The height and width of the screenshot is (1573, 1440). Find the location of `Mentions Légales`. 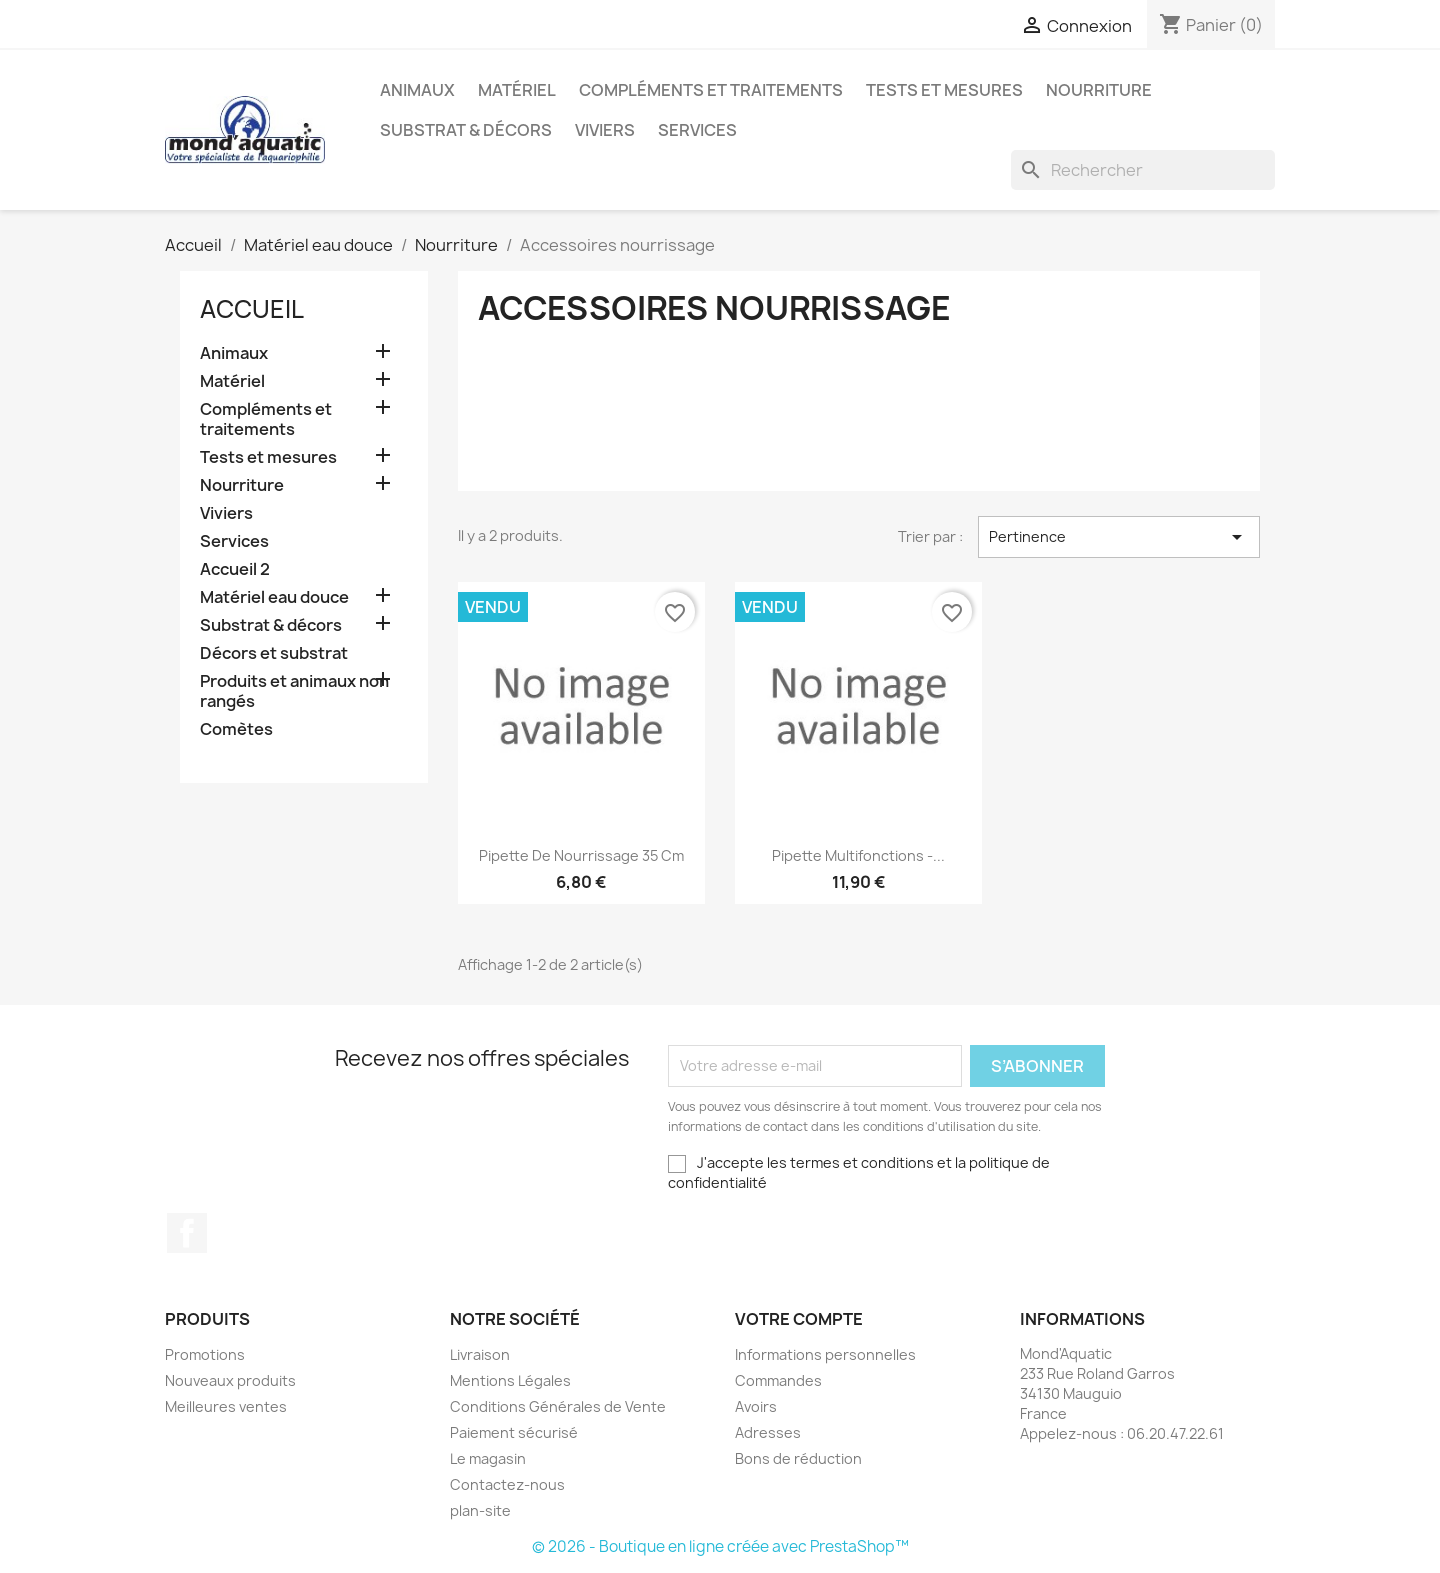

Mentions Légales is located at coordinates (510, 1380).